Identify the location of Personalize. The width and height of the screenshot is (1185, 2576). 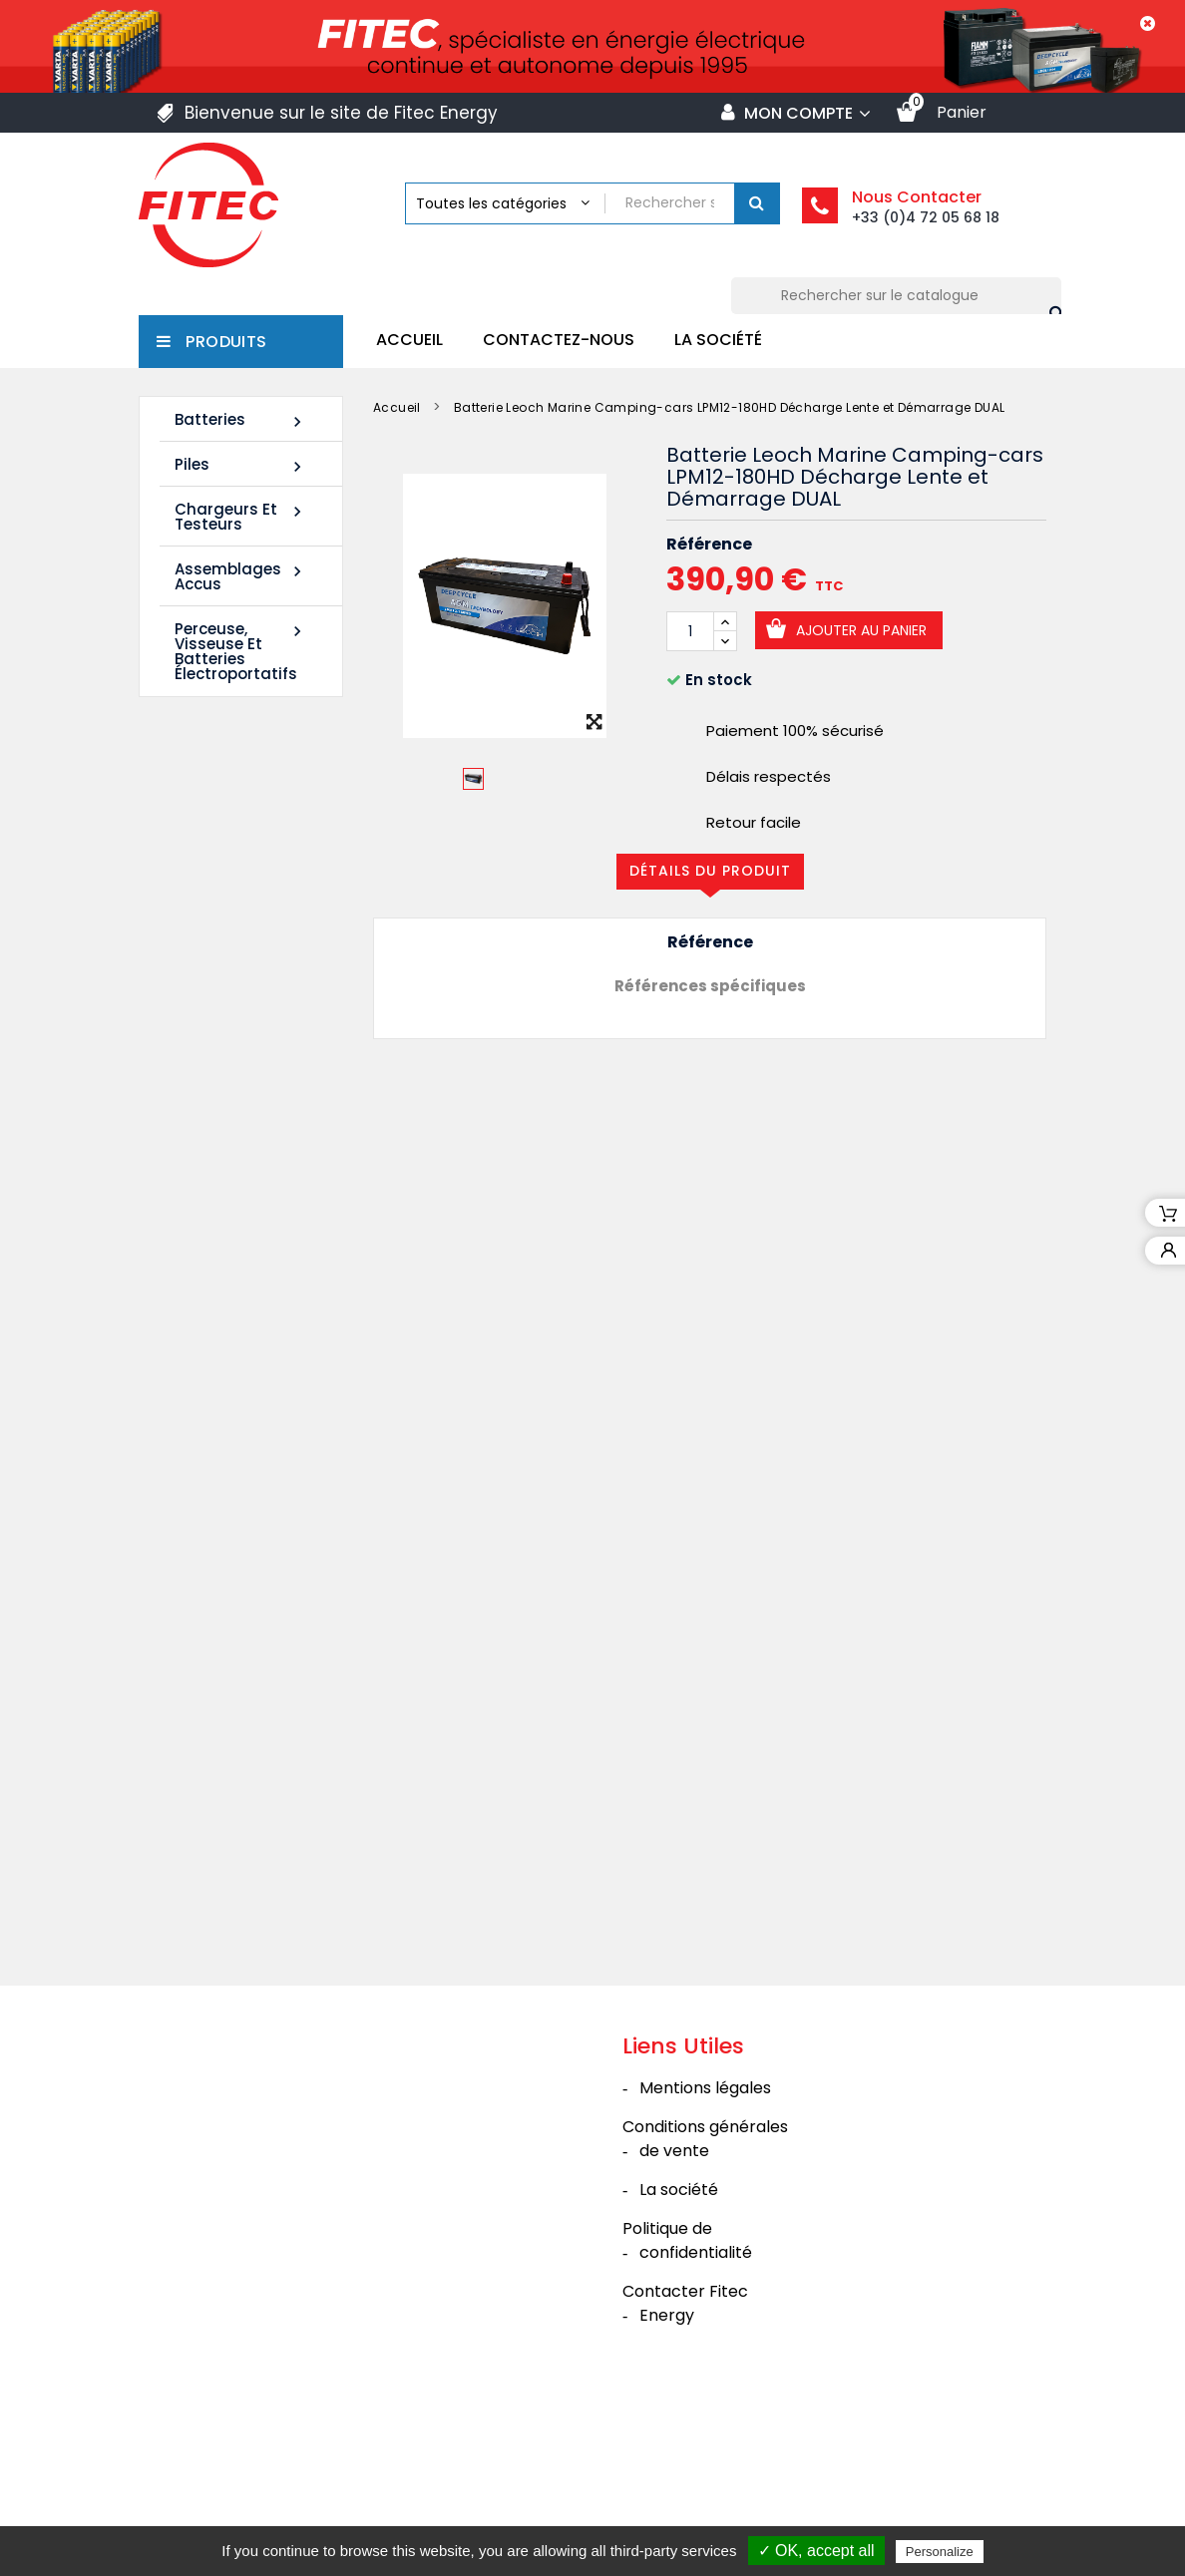
(940, 2551).